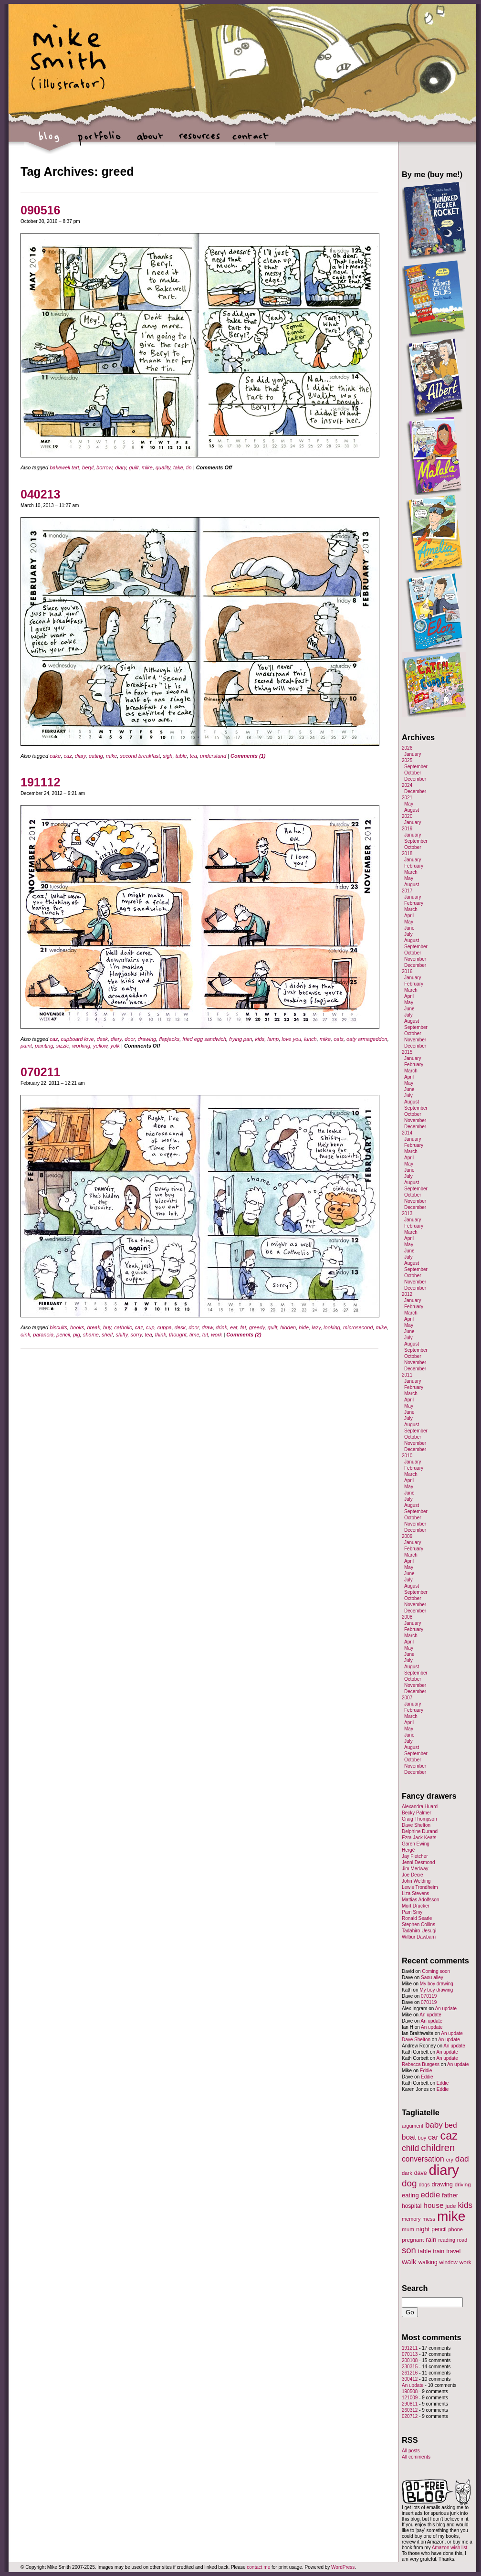 Image resolution: width=481 pixels, height=2576 pixels. What do you see at coordinates (415, 1868) in the screenshot?
I see `Jim Medway` at bounding box center [415, 1868].